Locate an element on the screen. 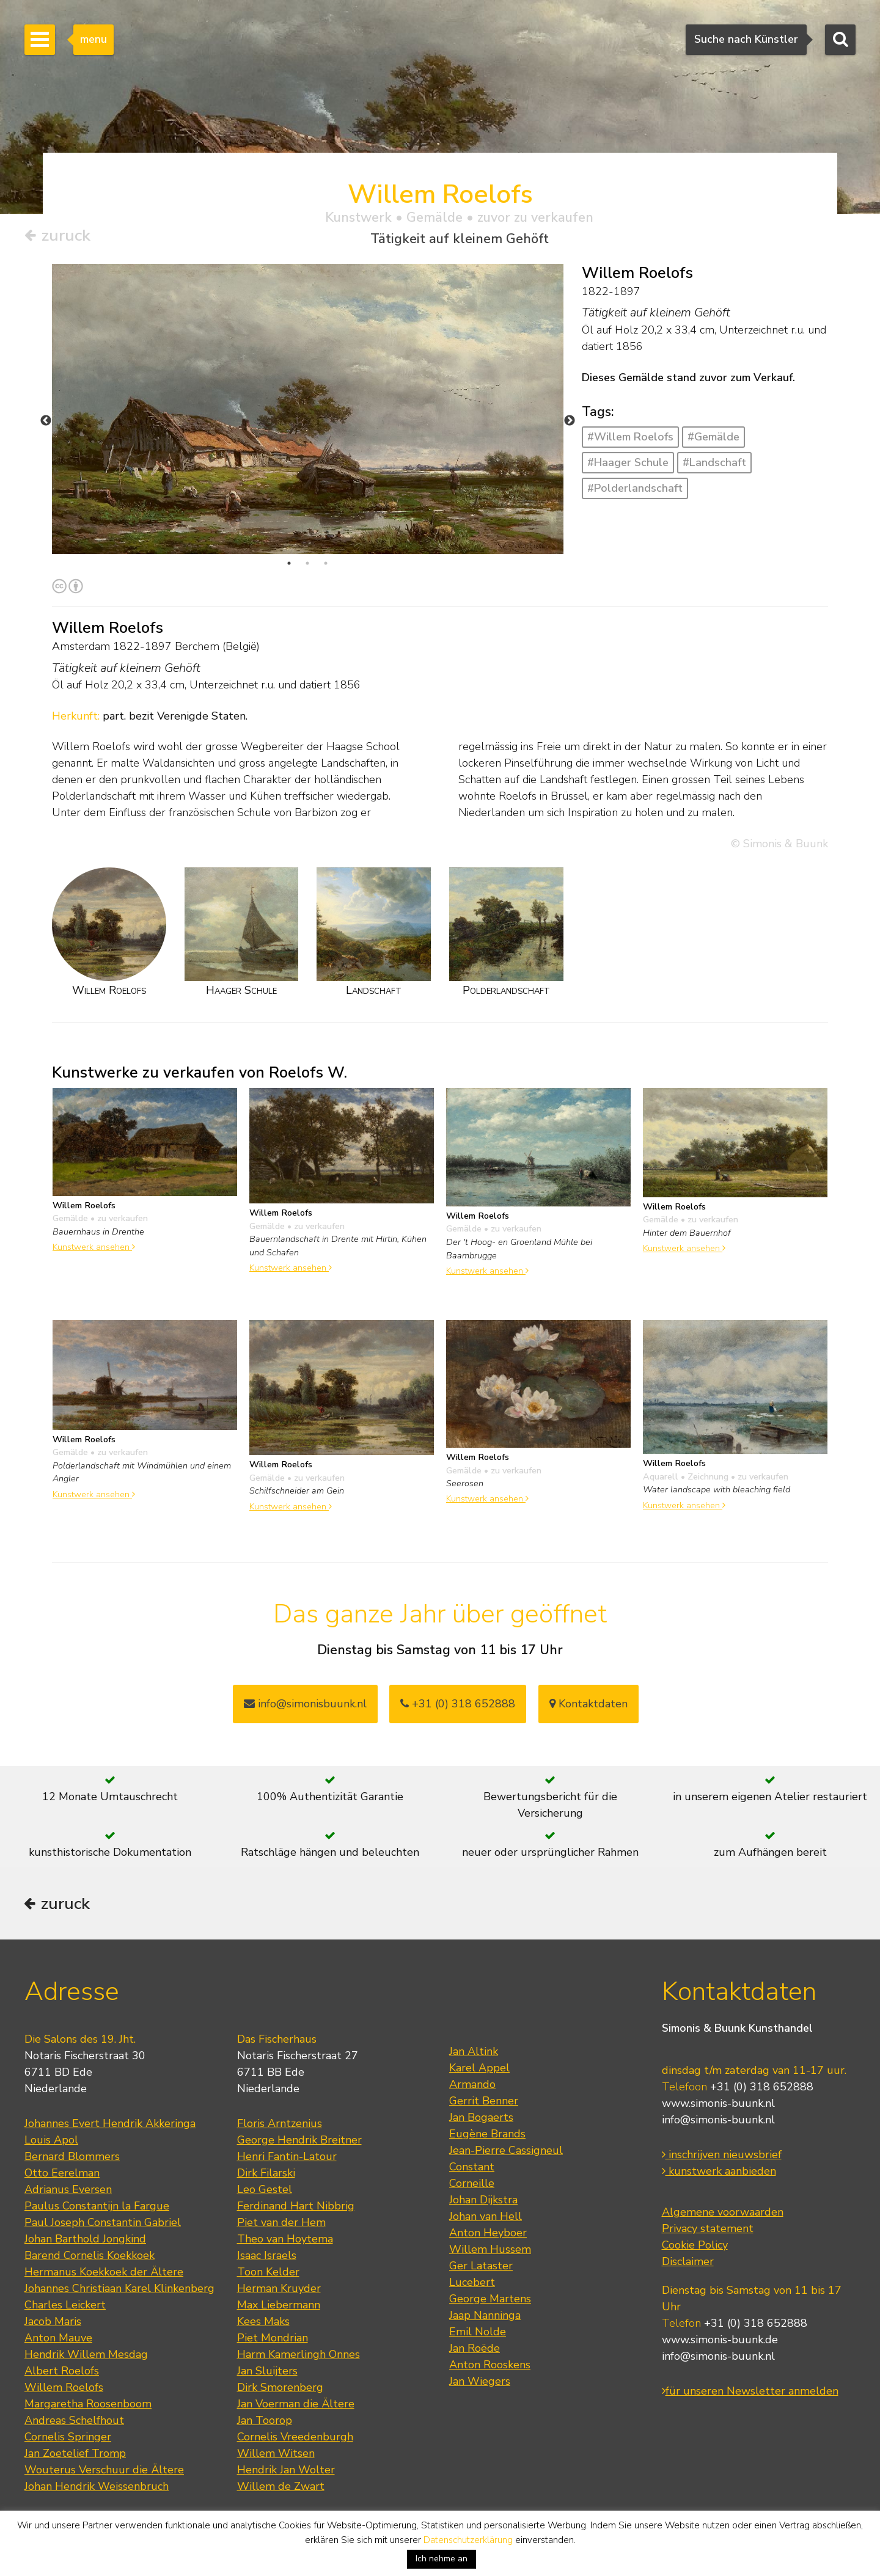 Image resolution: width=880 pixels, height=2576 pixels. Cornelis Springer is located at coordinates (67, 2438).